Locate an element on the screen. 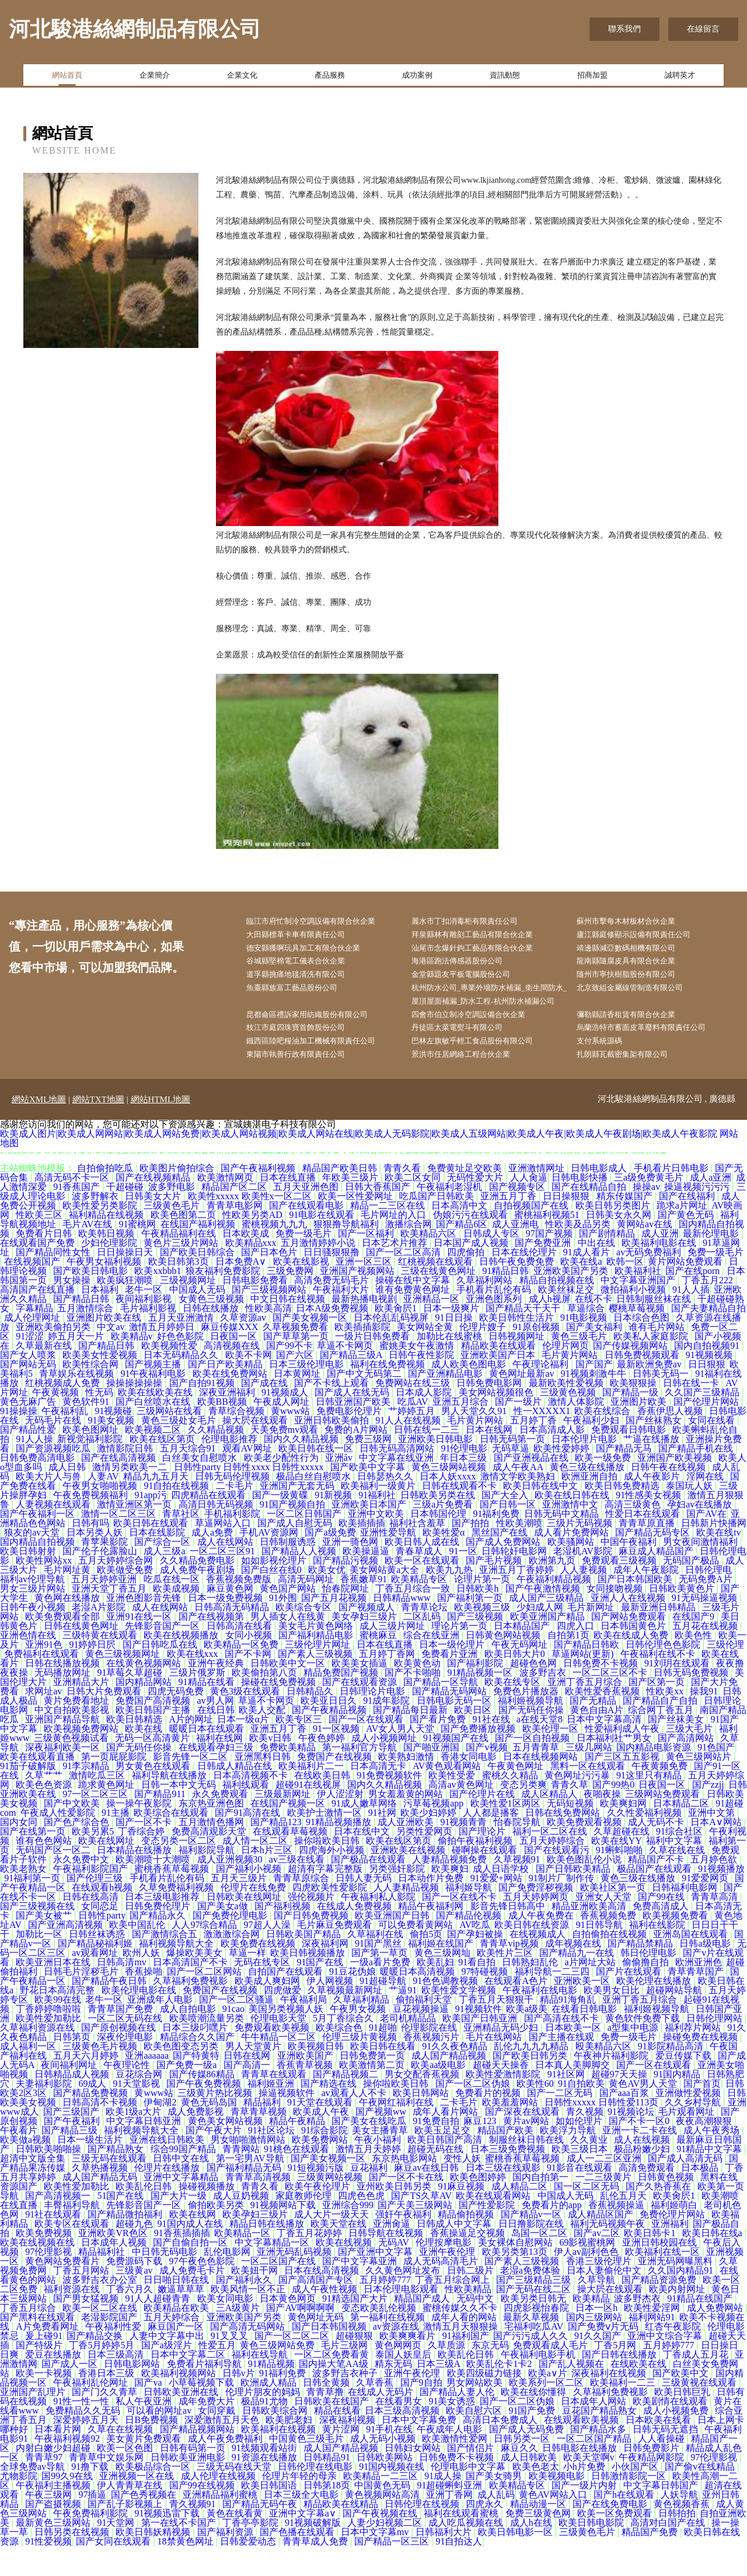 This screenshot has height=2576, width=747. 国产福利影院 is located at coordinates (476, 1693).